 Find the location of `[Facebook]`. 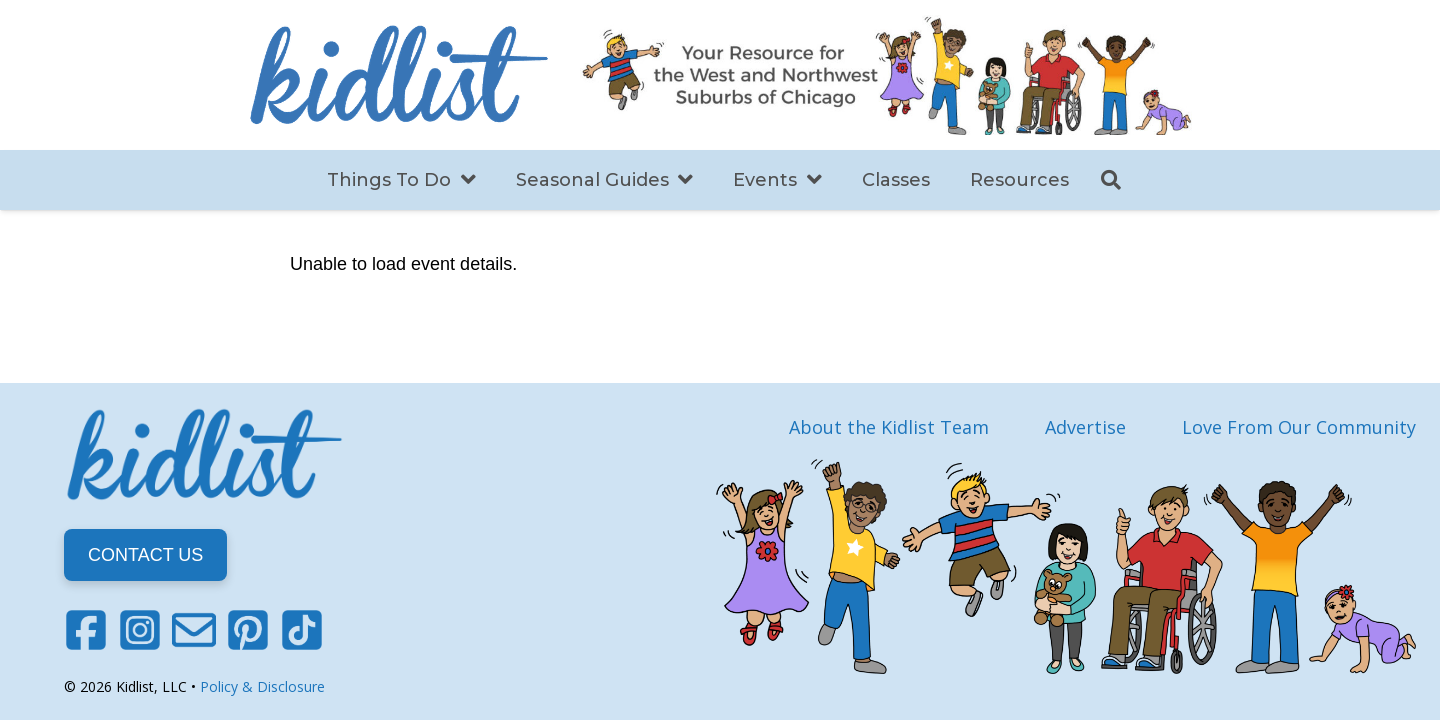

[Facebook] is located at coordinates (86, 630).